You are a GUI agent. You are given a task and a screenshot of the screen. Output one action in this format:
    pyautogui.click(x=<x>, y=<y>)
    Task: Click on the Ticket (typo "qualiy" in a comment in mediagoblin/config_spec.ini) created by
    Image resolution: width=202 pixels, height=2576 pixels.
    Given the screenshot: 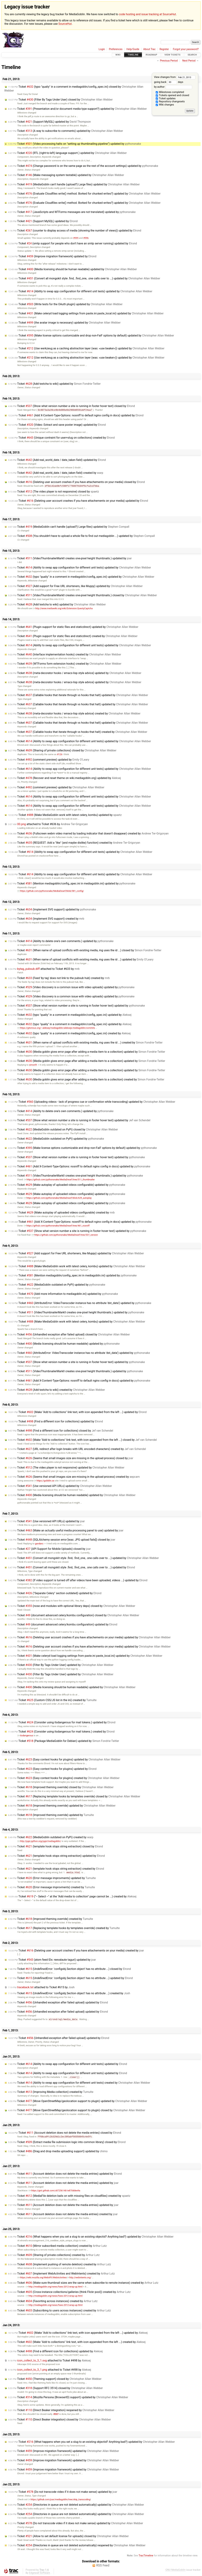 What is the action you would take?
    pyautogui.click(x=69, y=1033)
    